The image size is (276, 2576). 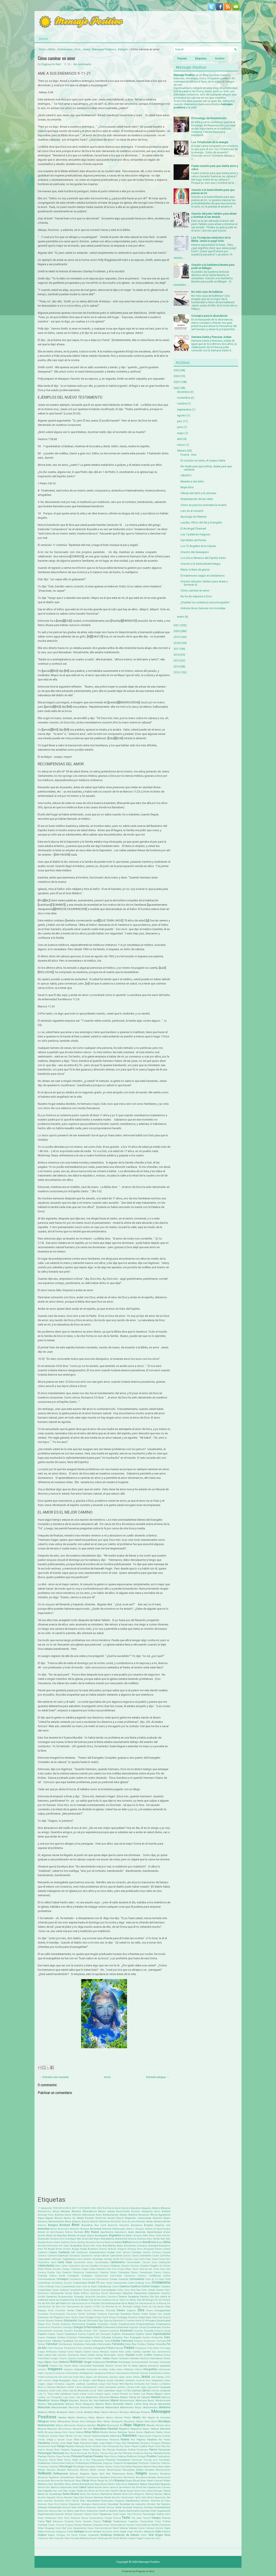 What do you see at coordinates (159, 2417) in the screenshot?
I see `Miguel de Cervantes` at bounding box center [159, 2417].